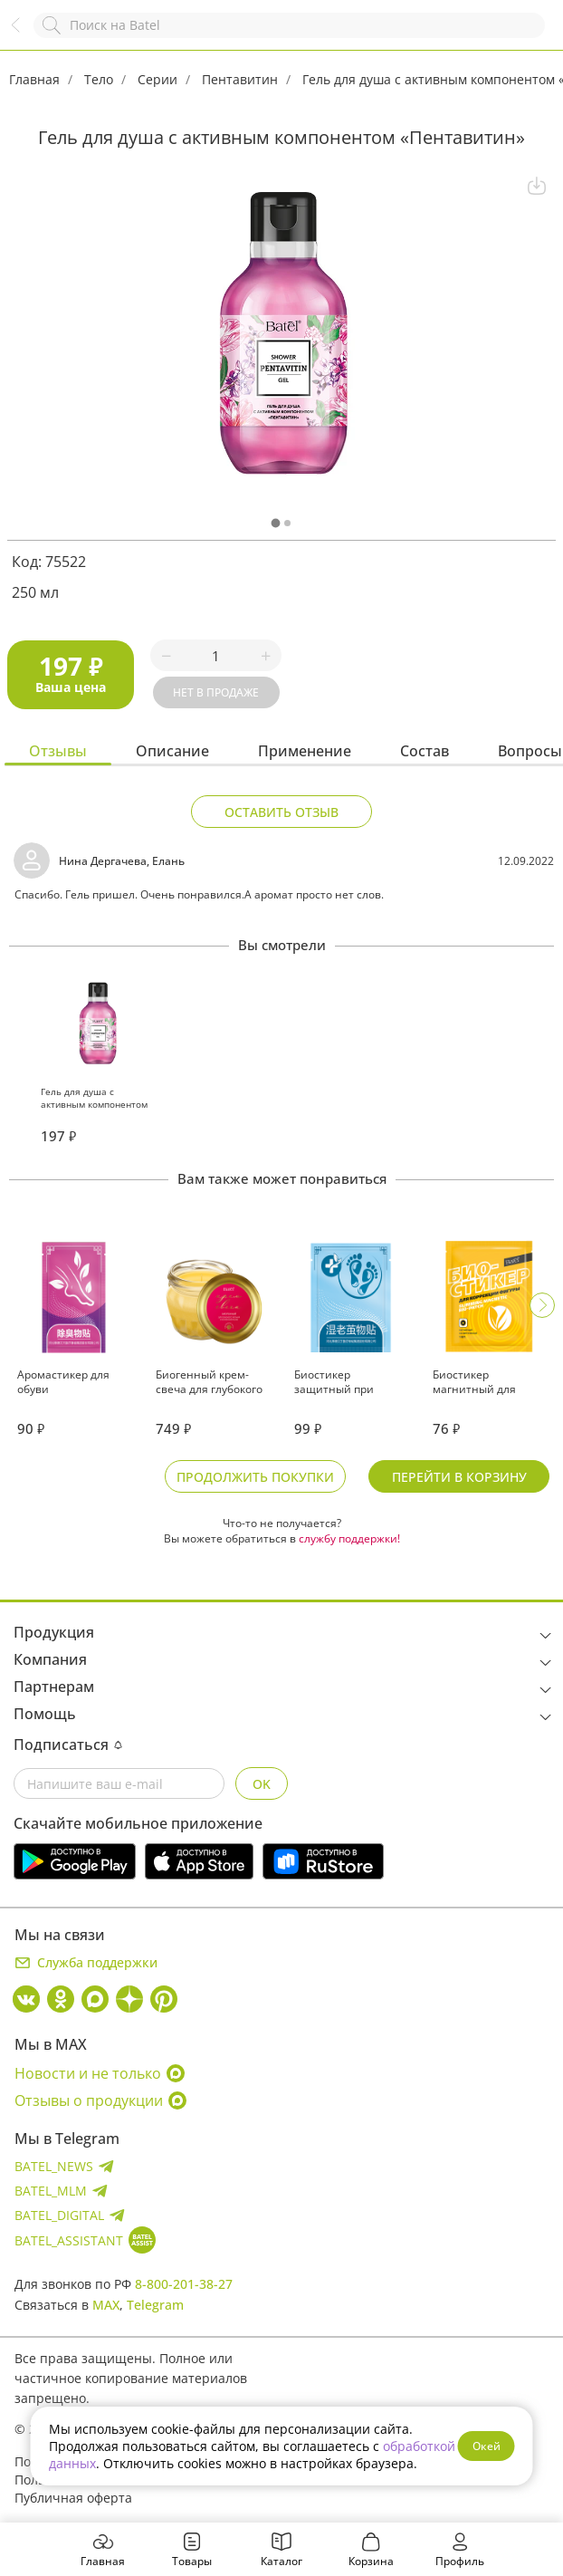  Describe the element at coordinates (98, 79) in the screenshot. I see `Тело` at that location.